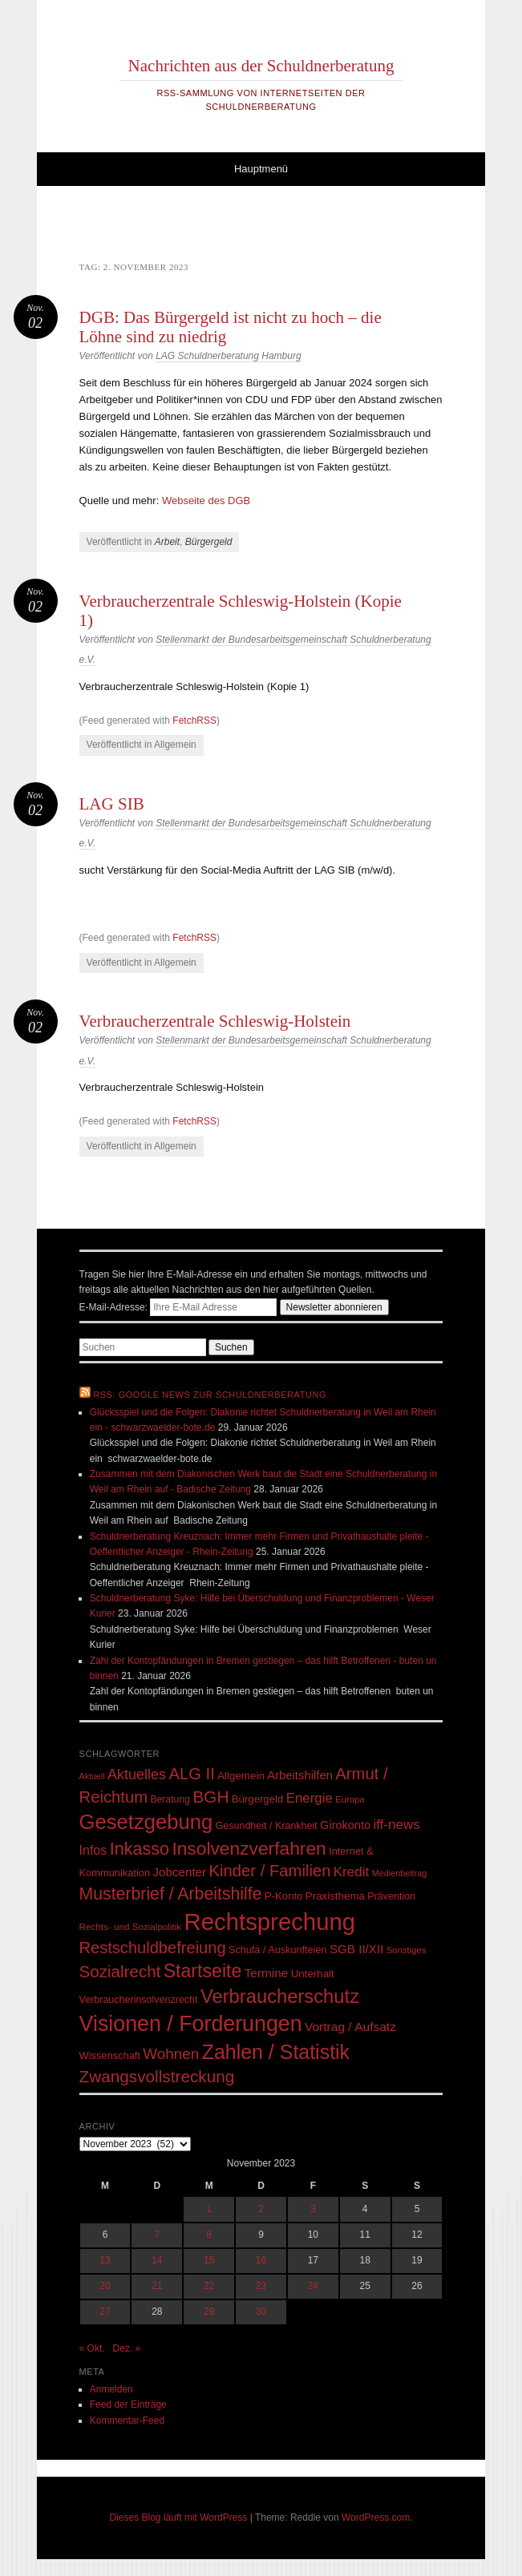 This screenshot has width=522, height=2576. Describe the element at coordinates (313, 2209) in the screenshot. I see `3 [Beiträge veröffentlicht am 3. November 2023]` at that location.